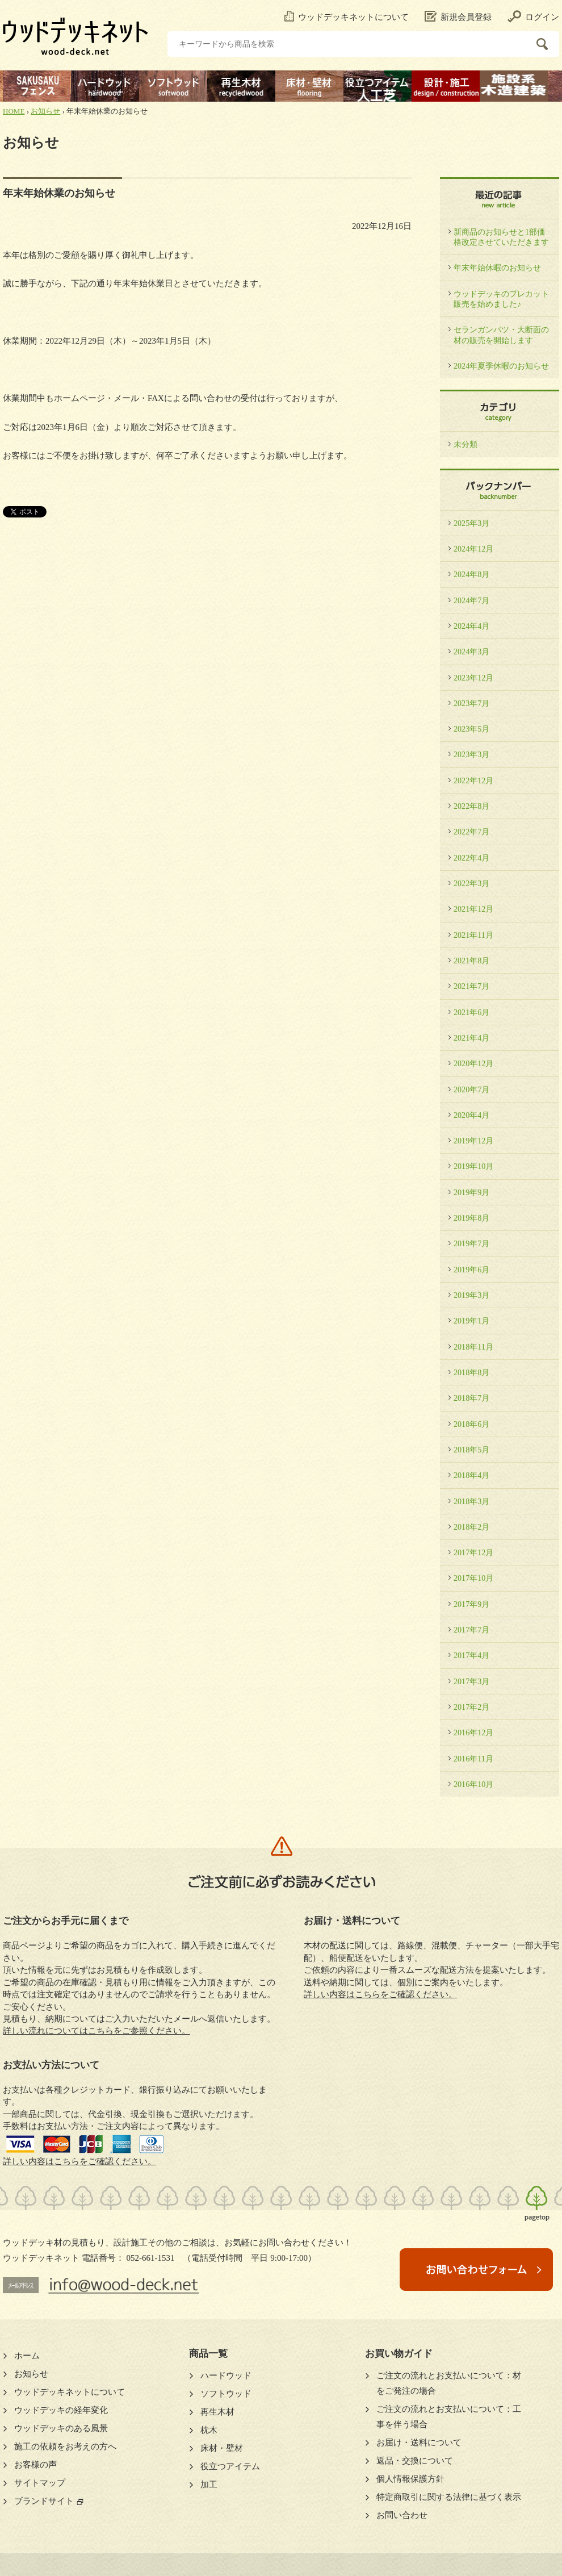 The width and height of the screenshot is (562, 2576). I want to click on 2021年12月, so click(473, 908).